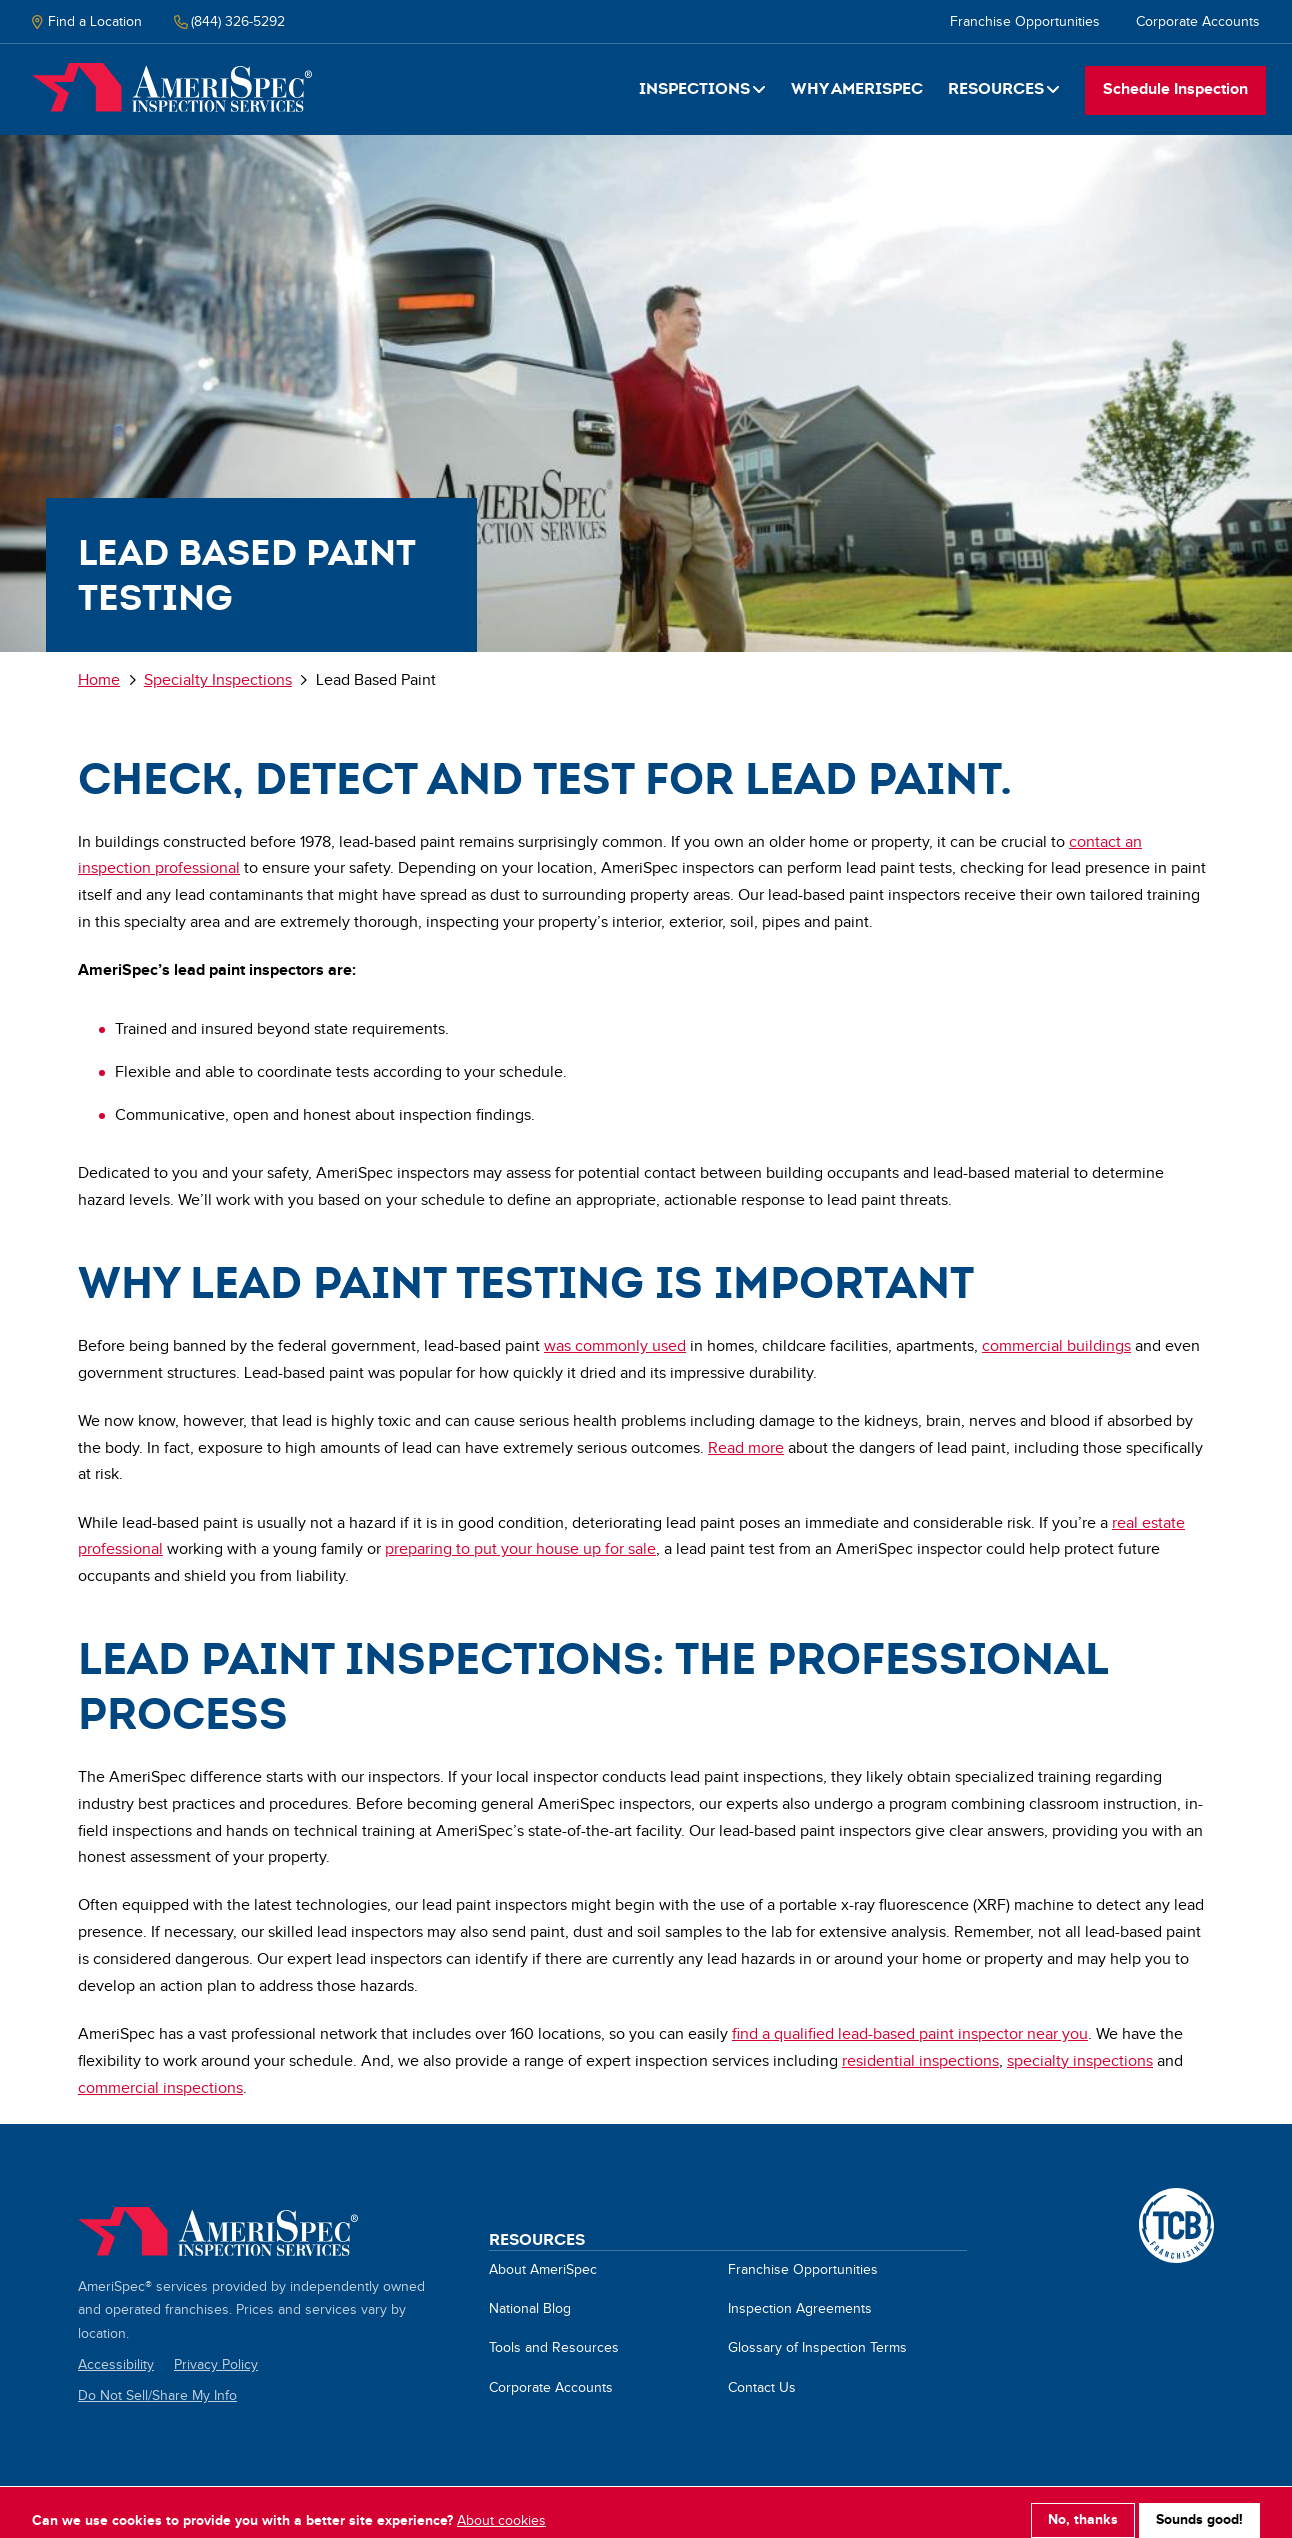  What do you see at coordinates (746, 1448) in the screenshot?
I see `Read more` at bounding box center [746, 1448].